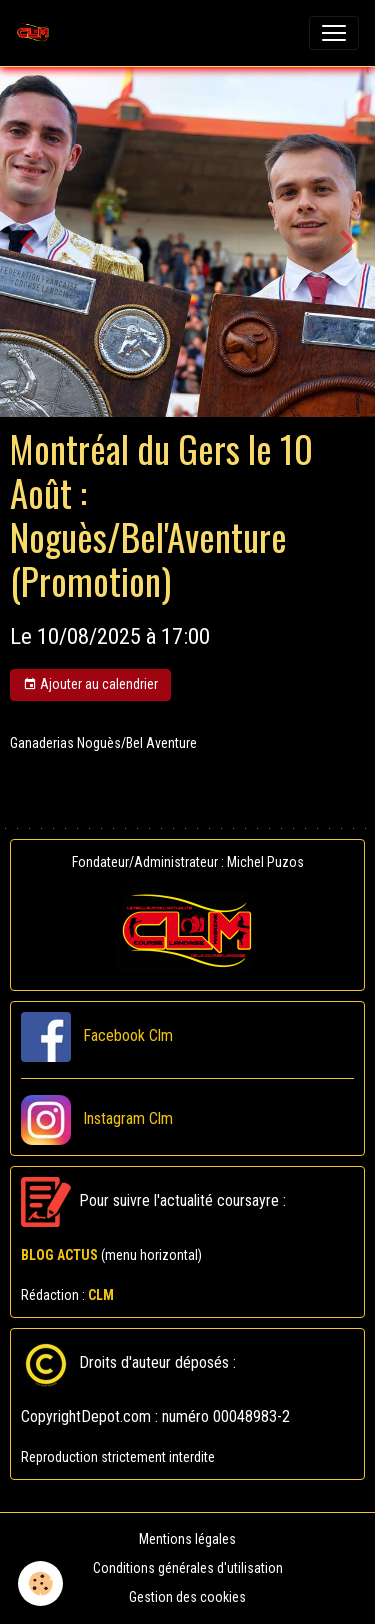 This screenshot has width=375, height=1624. I want to click on [Cookies], so click(40, 1583).